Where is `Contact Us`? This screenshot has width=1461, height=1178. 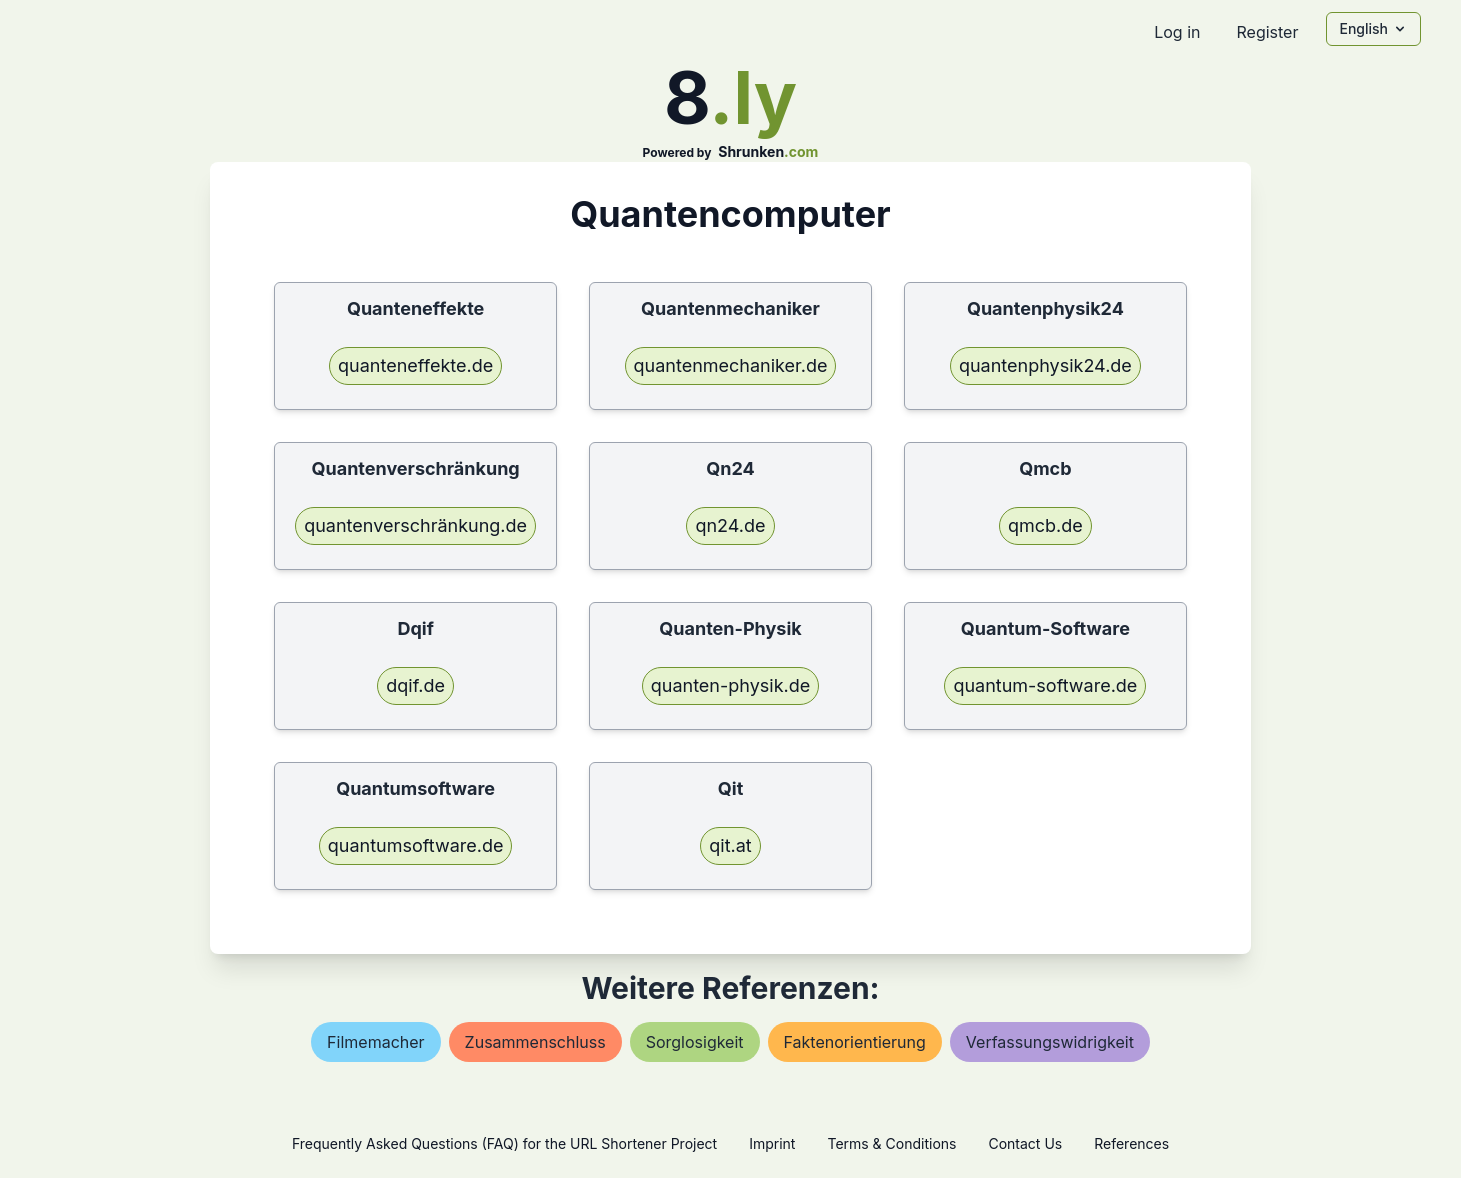
Contact Us is located at coordinates (1025, 1143).